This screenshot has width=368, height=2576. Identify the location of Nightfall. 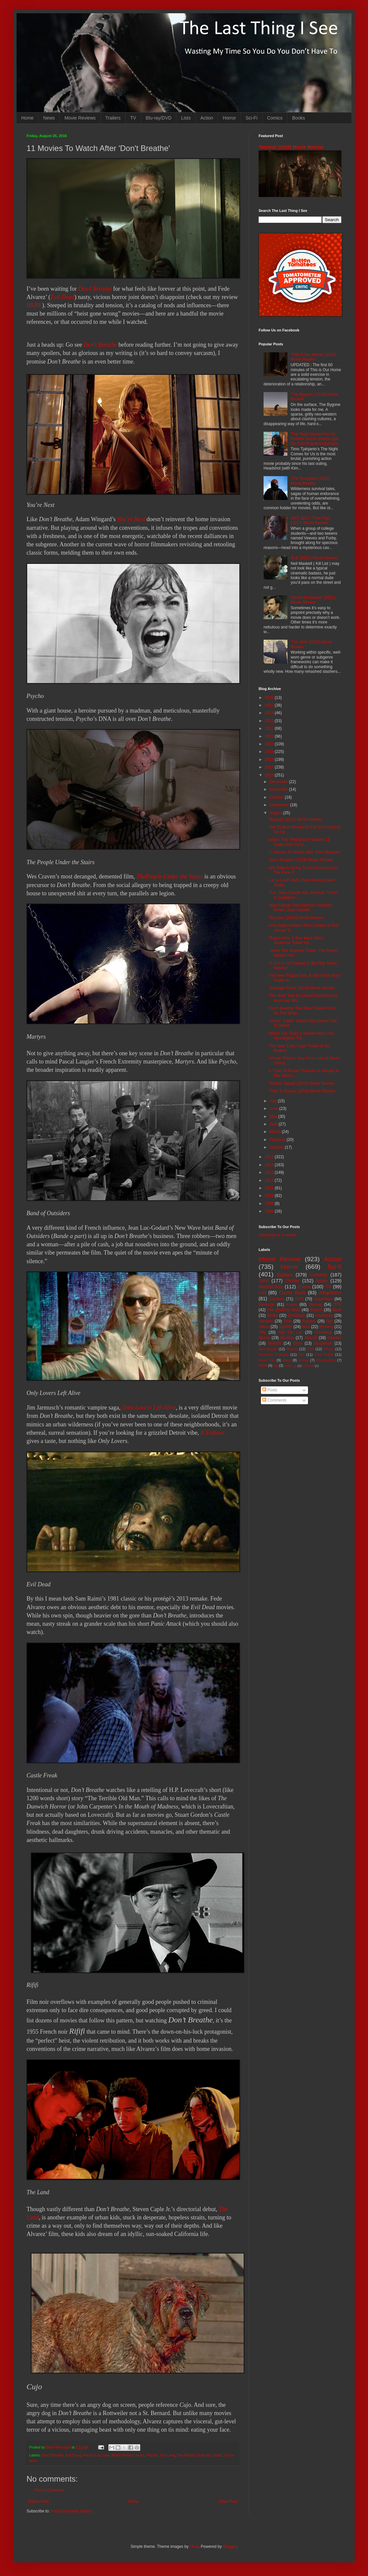
(308, 1365).